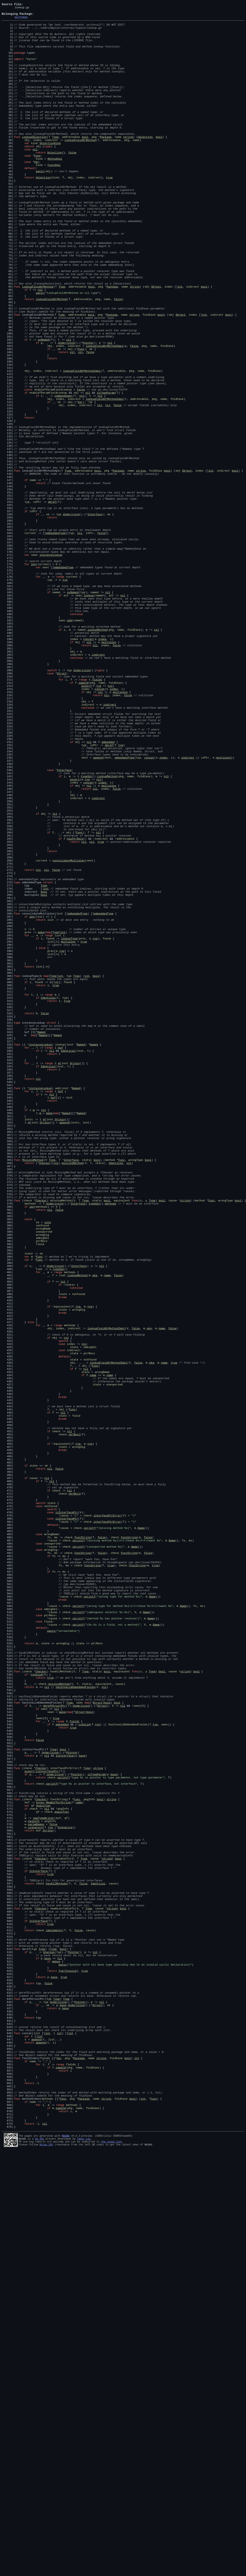 This screenshot has width=246, height=2576. Describe the element at coordinates (44, 1394) in the screenshot. I see `Checker` at that location.